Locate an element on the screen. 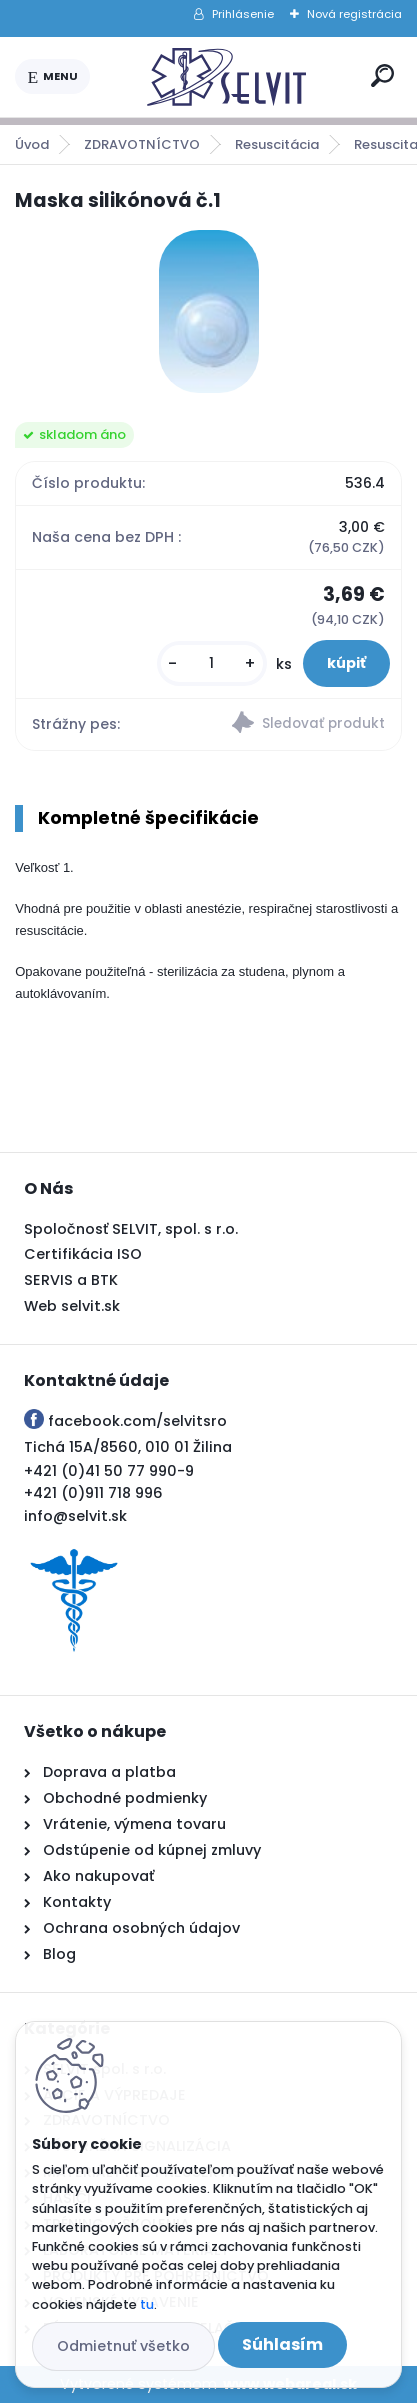 The height and width of the screenshot is (2403, 417). [Maska silikónová č.1] is located at coordinates (209, 311).